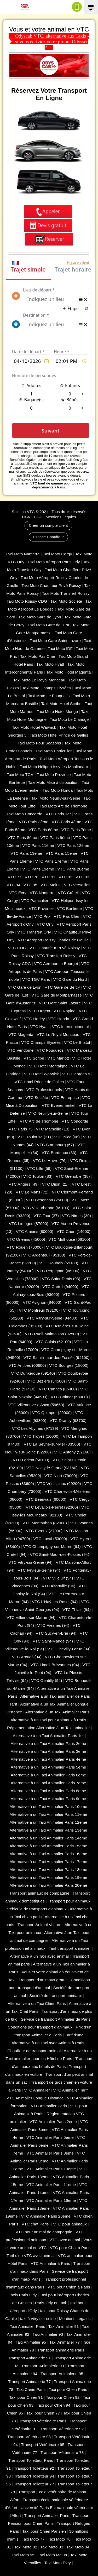 This screenshot has width=98, height=2576. Describe the element at coordinates (48, 1727) in the screenshot. I see `Réglementation Alternative à un Taxi animalier` at that location.